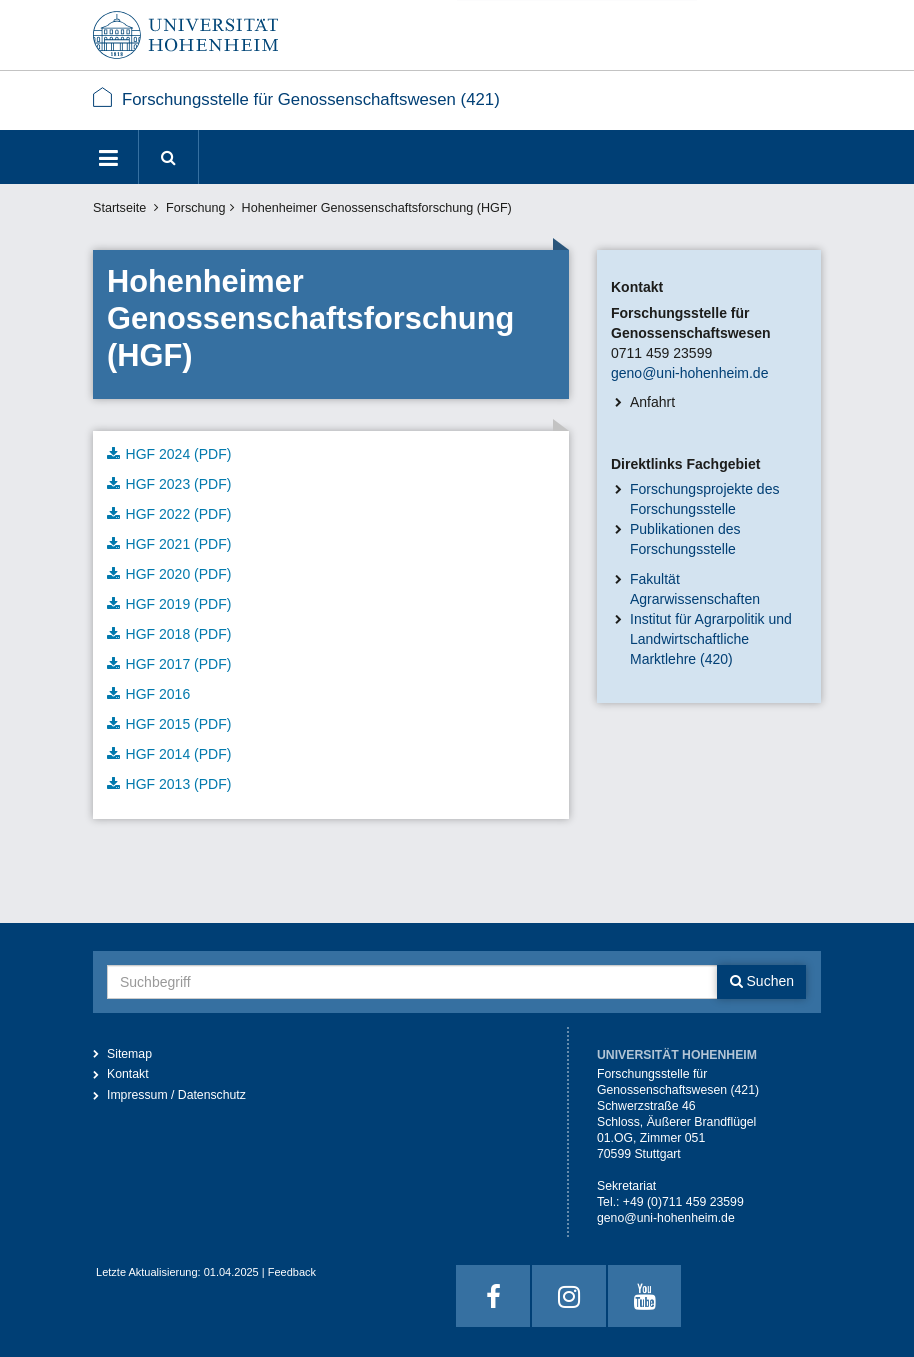 The width and height of the screenshot is (914, 1357). I want to click on Startseite, so click(119, 208).